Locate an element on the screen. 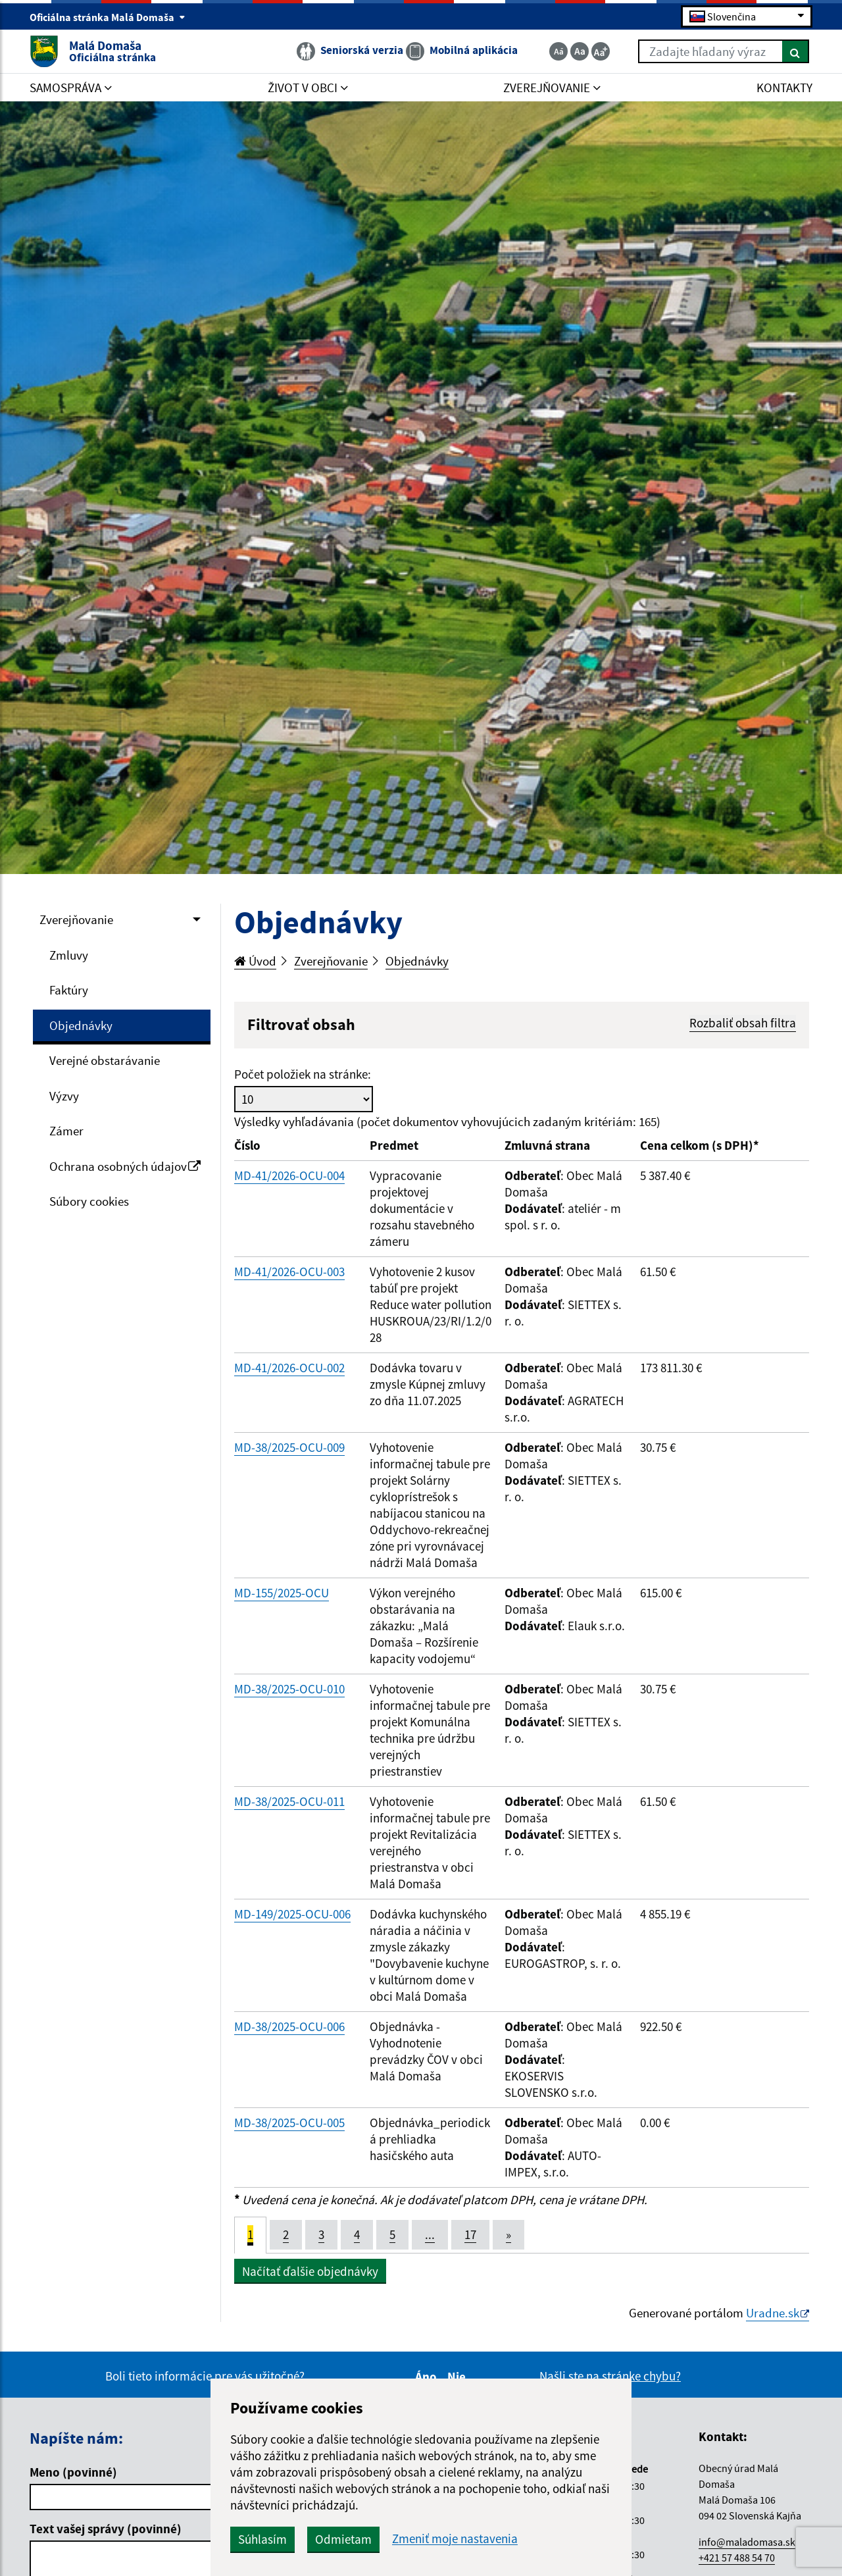 Image resolution: width=842 pixels, height=2576 pixels. MD-38/2025-OCU-005 is located at coordinates (289, 2122).